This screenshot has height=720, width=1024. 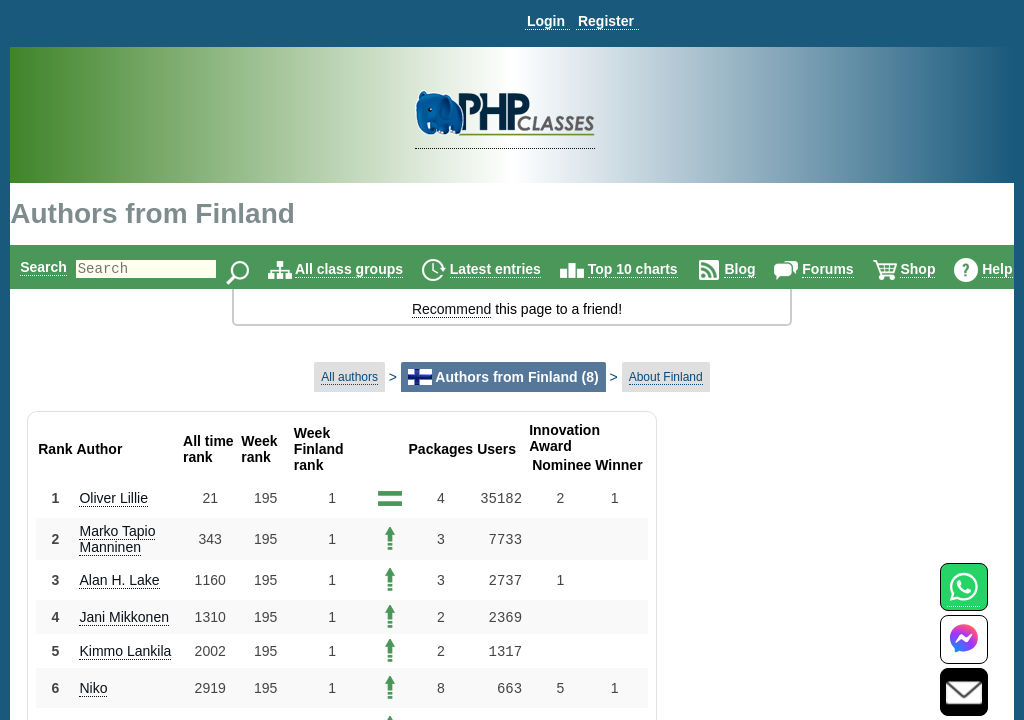 What do you see at coordinates (606, 21) in the screenshot?
I see `Register` at bounding box center [606, 21].